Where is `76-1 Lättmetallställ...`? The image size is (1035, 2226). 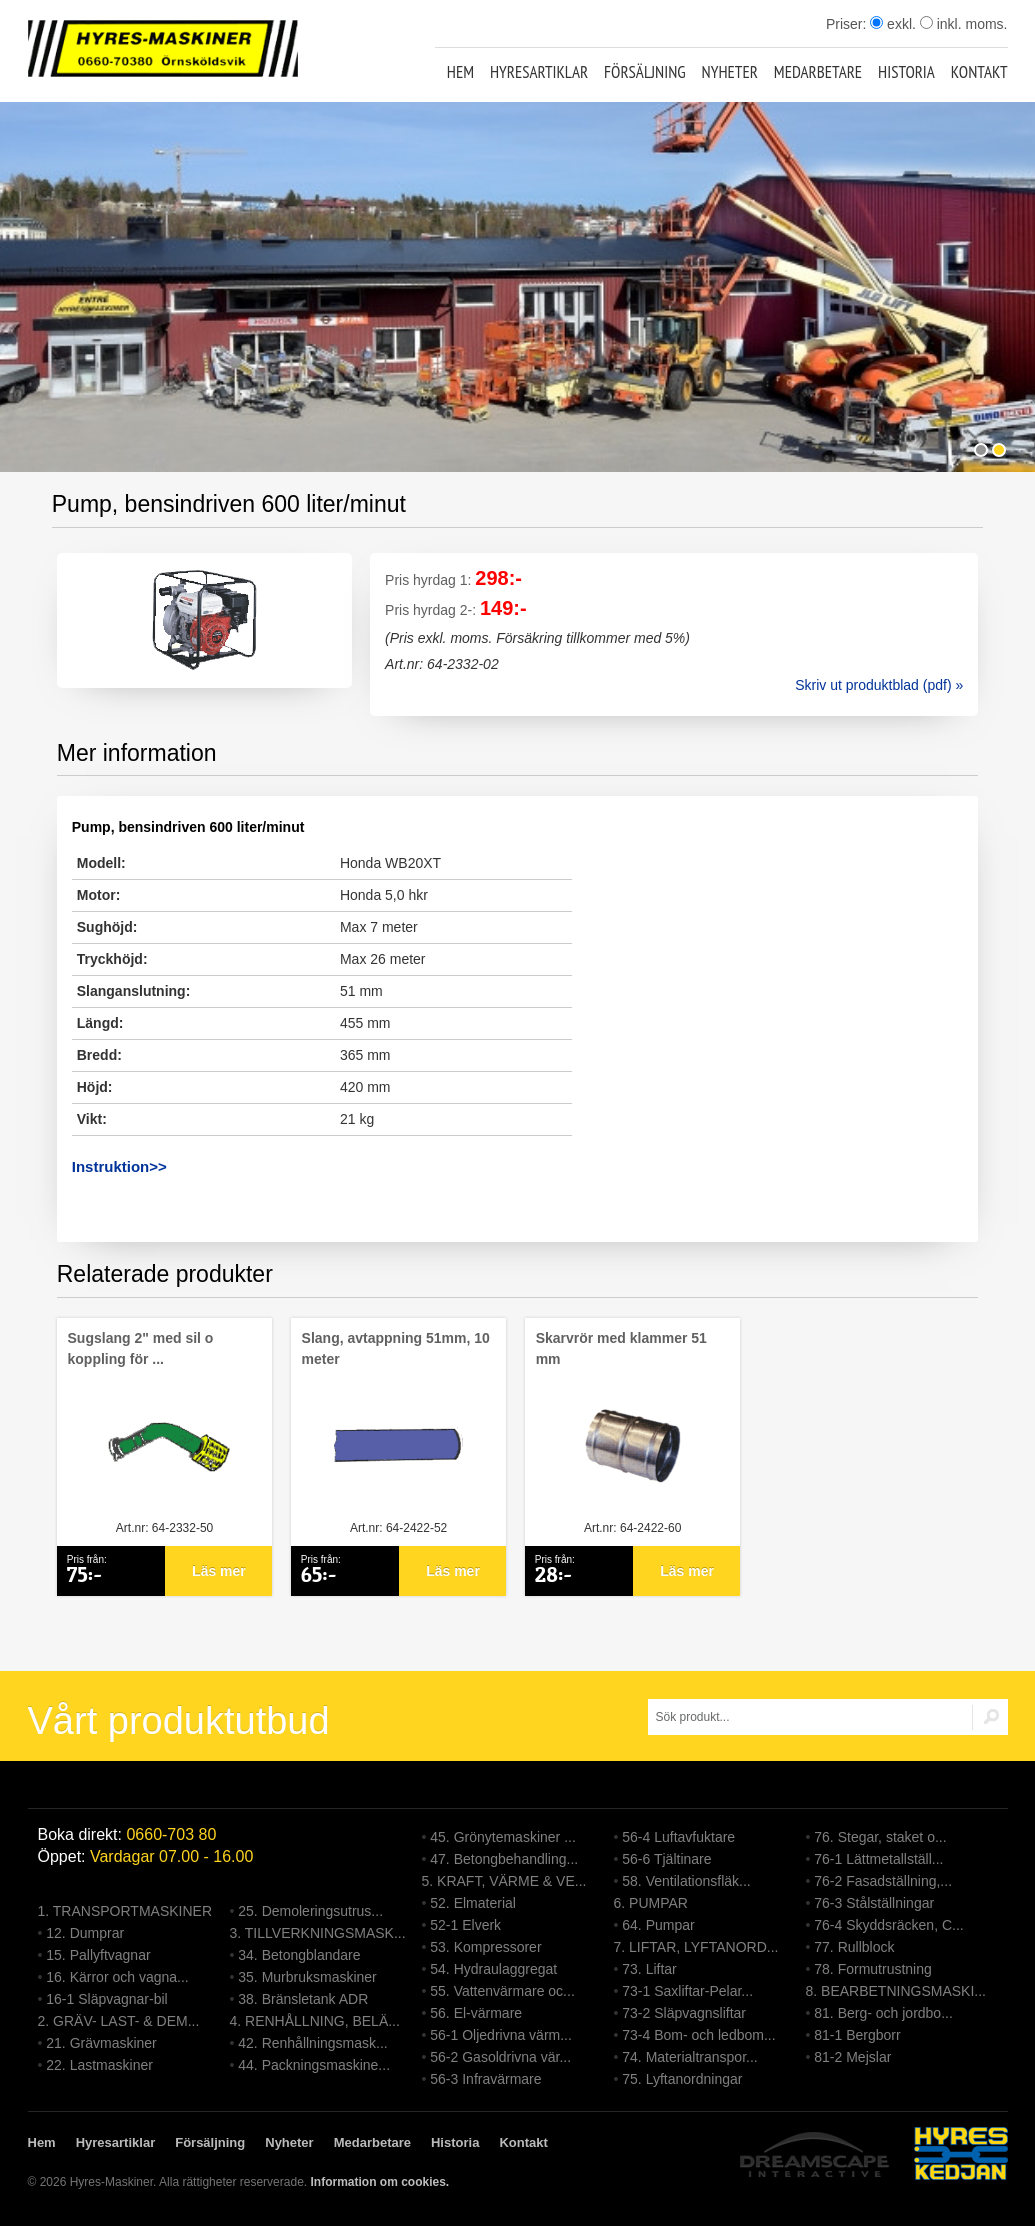
76-1 Lättmetallställ... is located at coordinates (878, 1859).